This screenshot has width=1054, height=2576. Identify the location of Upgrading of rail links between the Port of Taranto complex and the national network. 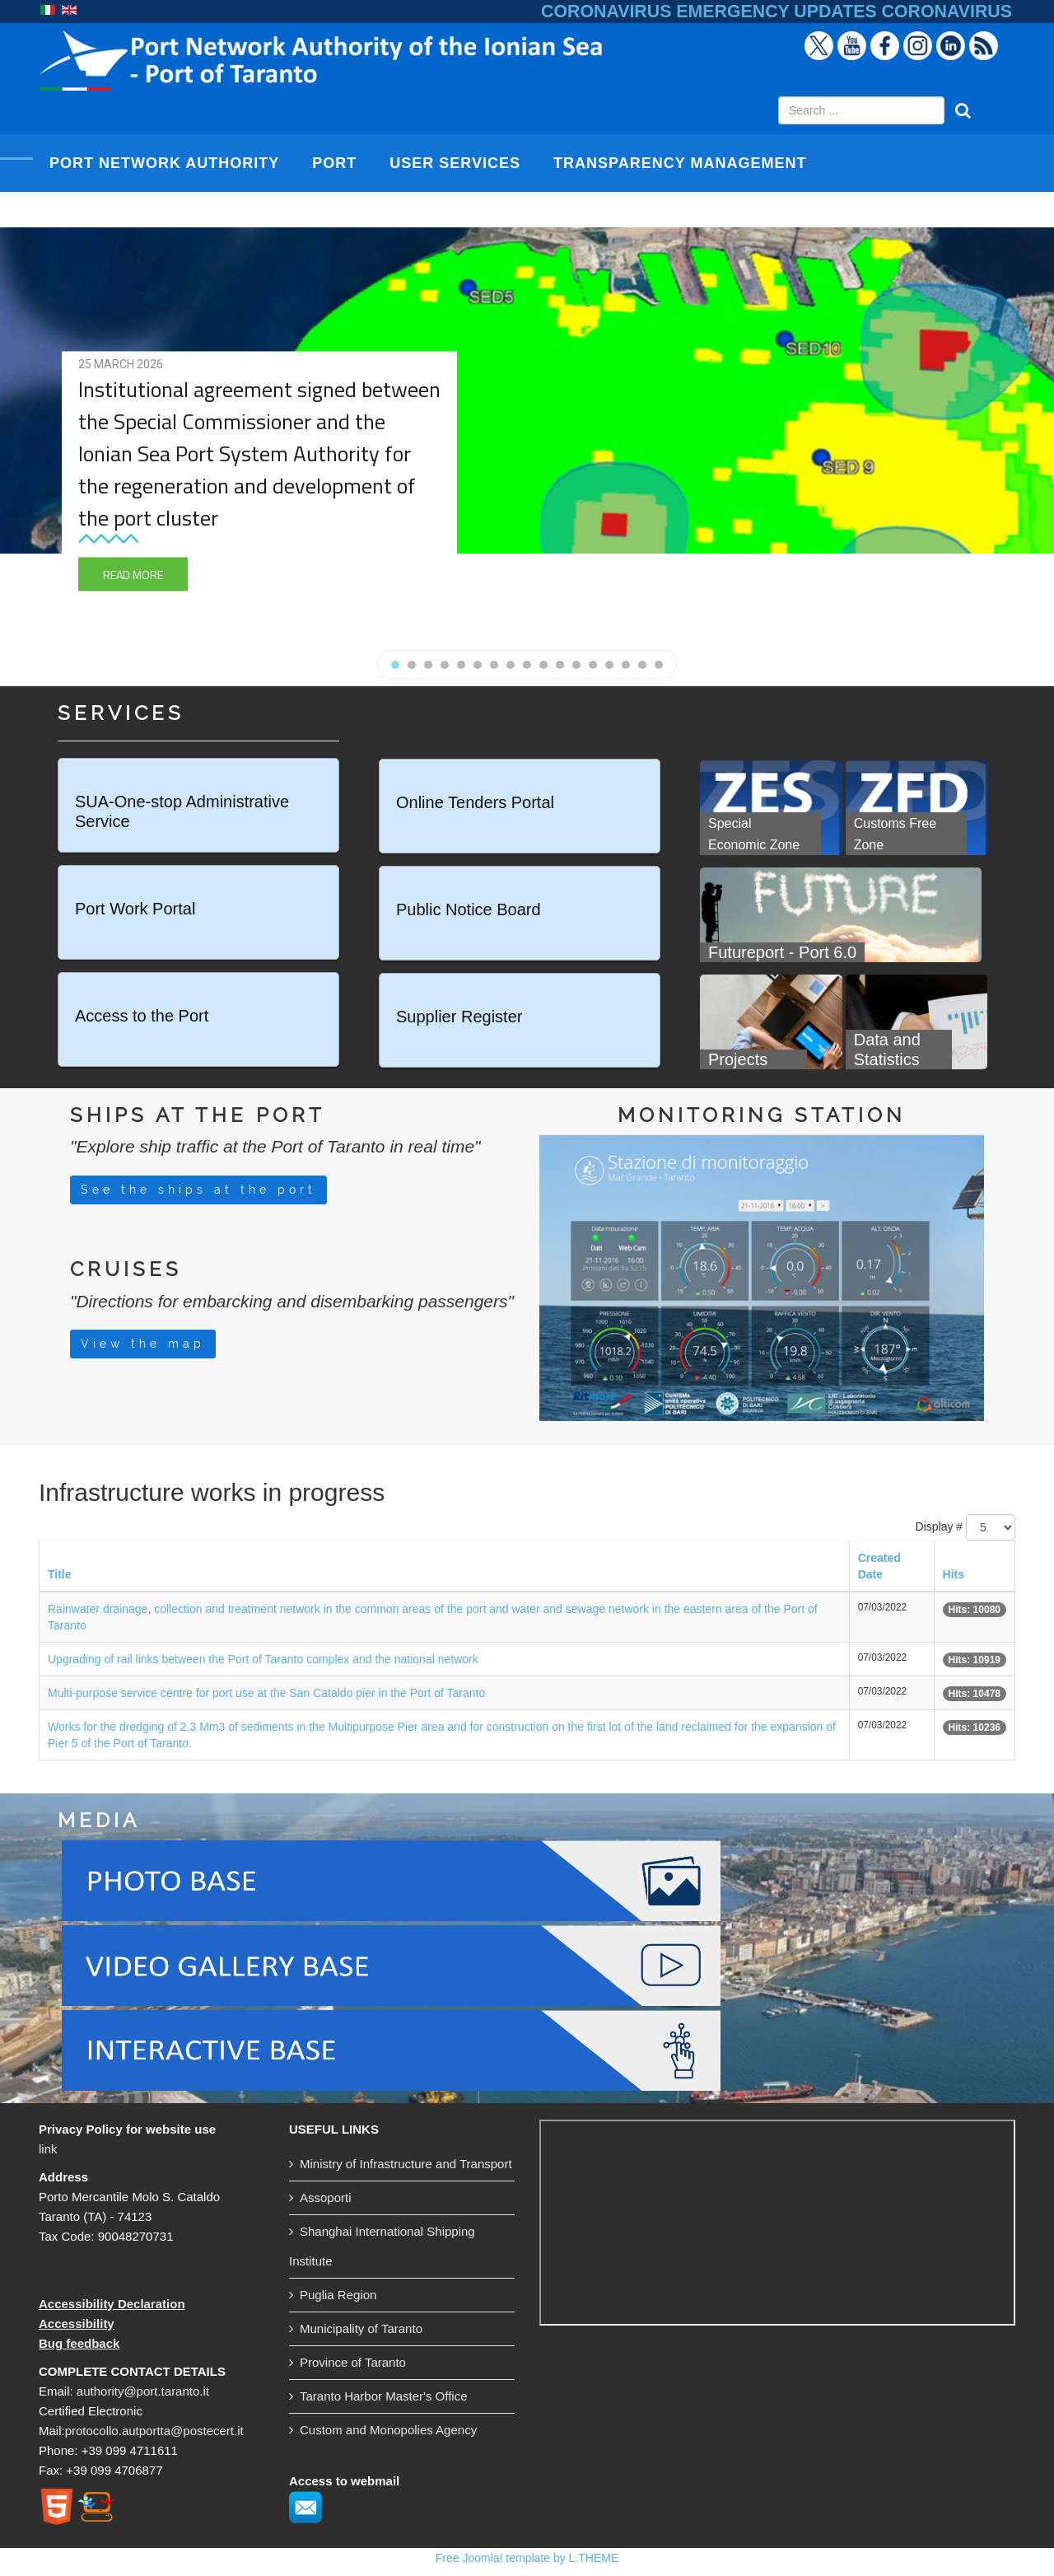
(263, 1659).